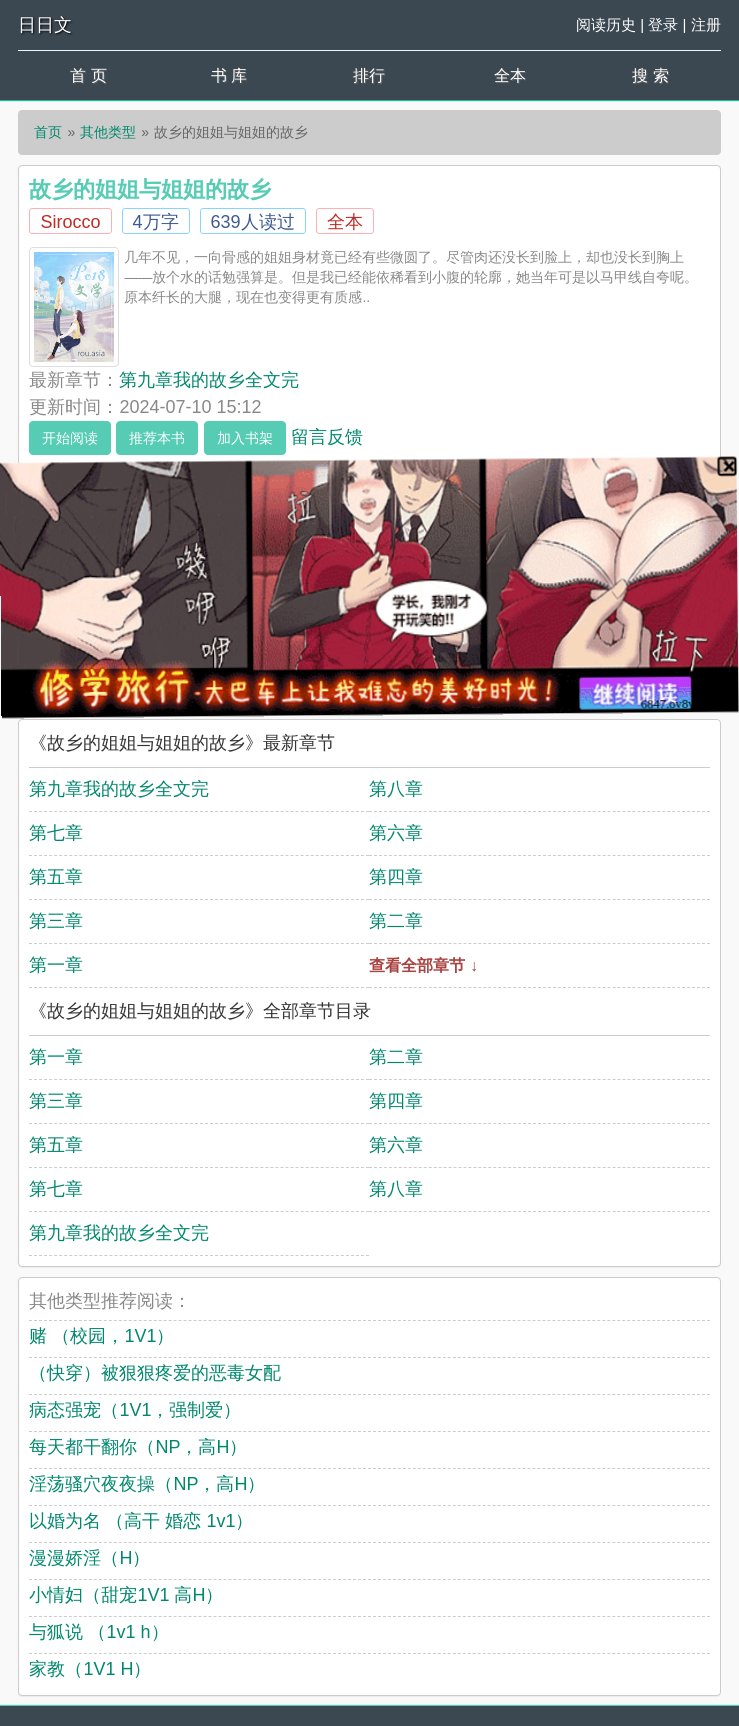 The image size is (739, 1726). I want to click on 注册, so click(706, 24).